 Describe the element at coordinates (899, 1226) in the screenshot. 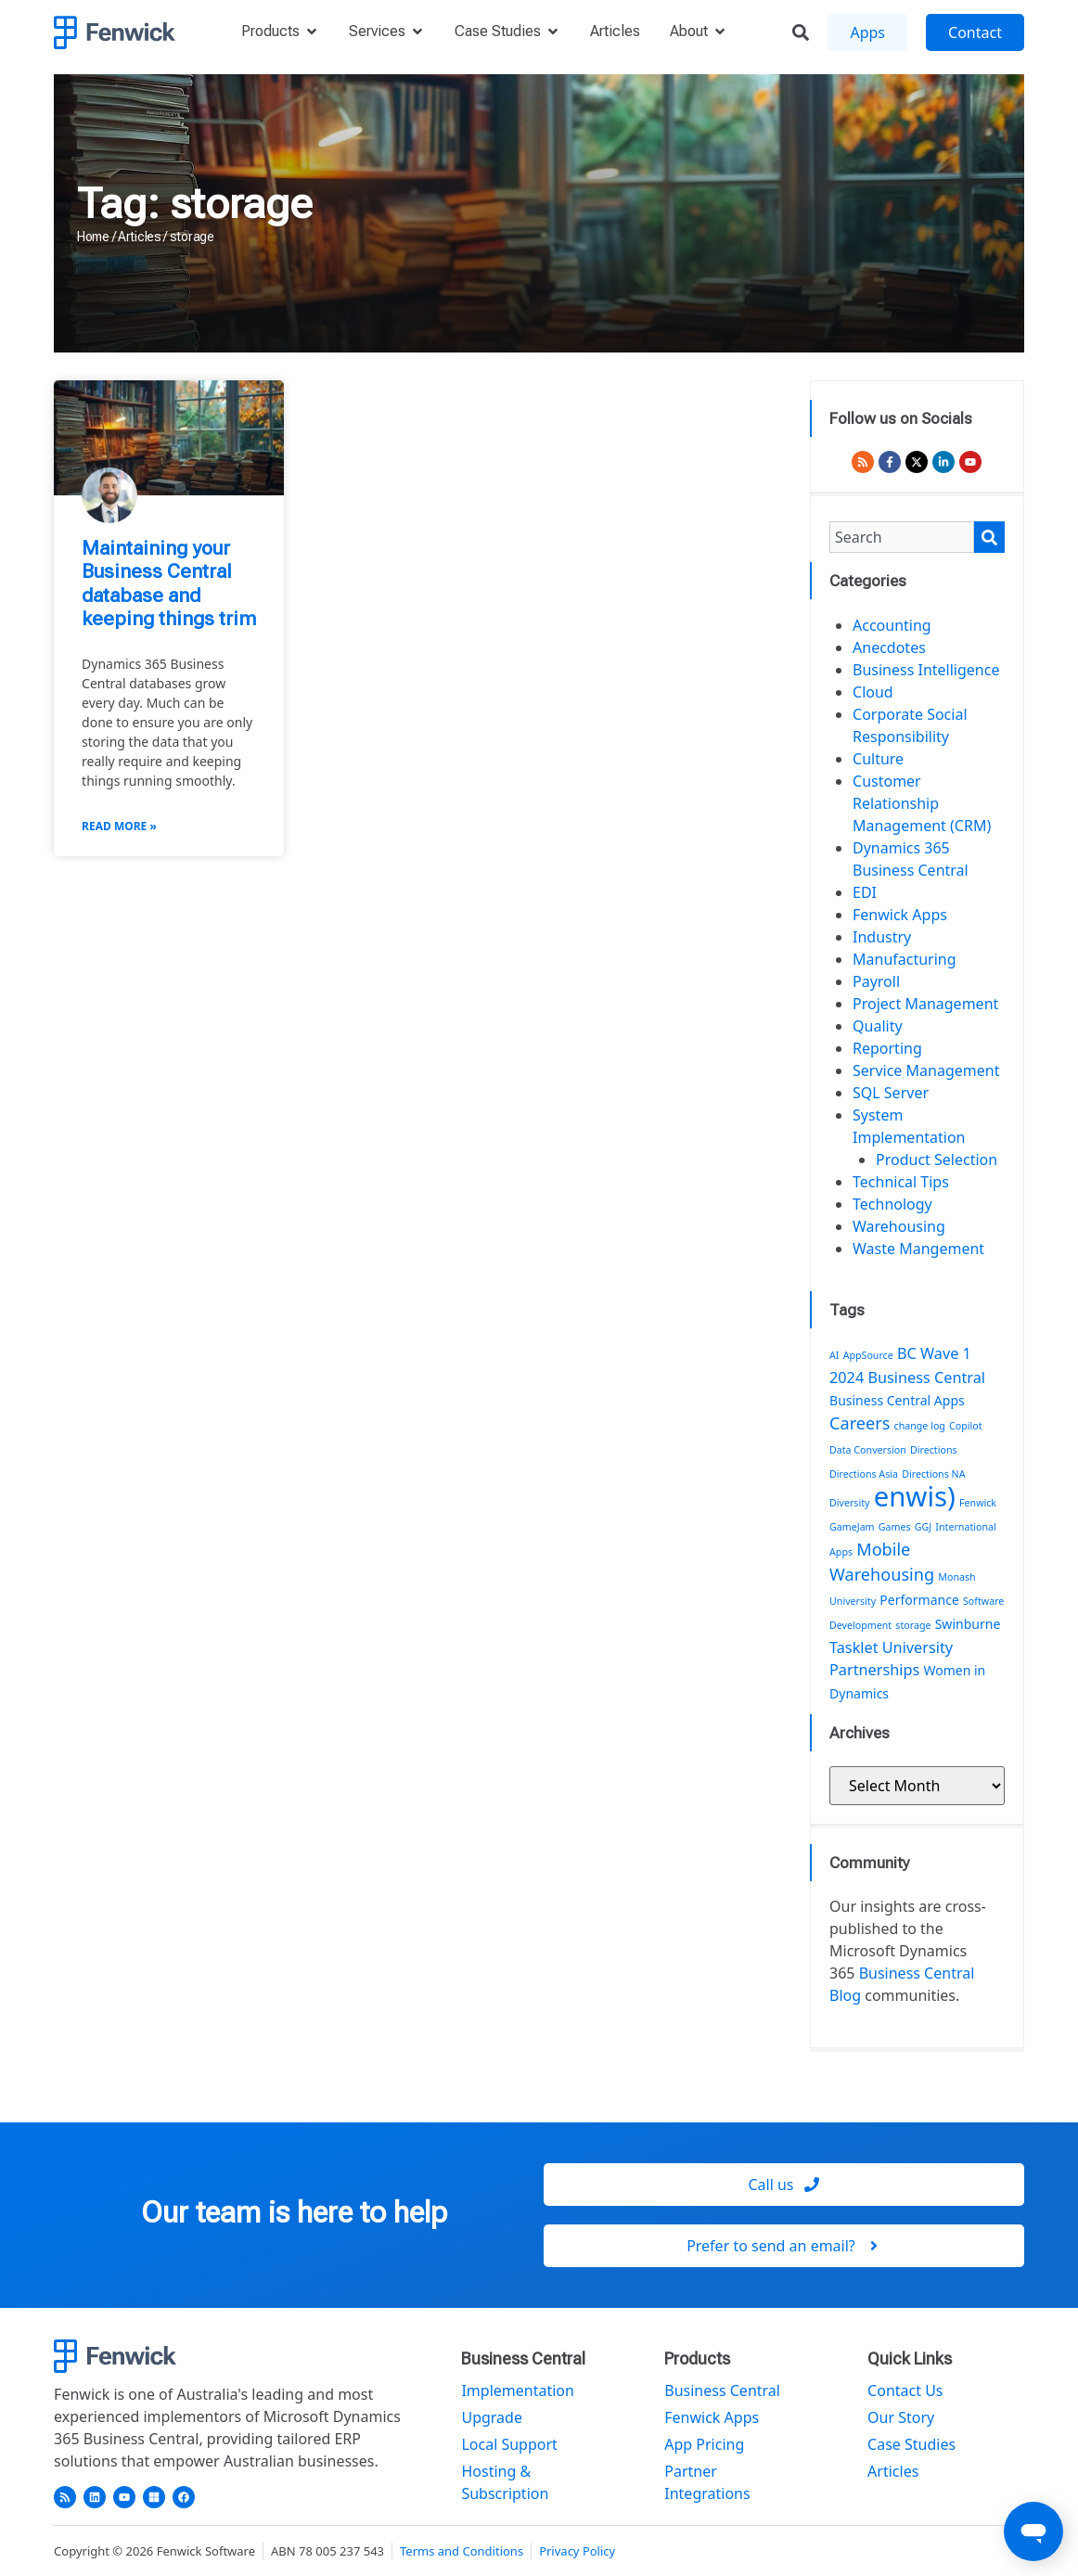

I see `Warehousing` at that location.